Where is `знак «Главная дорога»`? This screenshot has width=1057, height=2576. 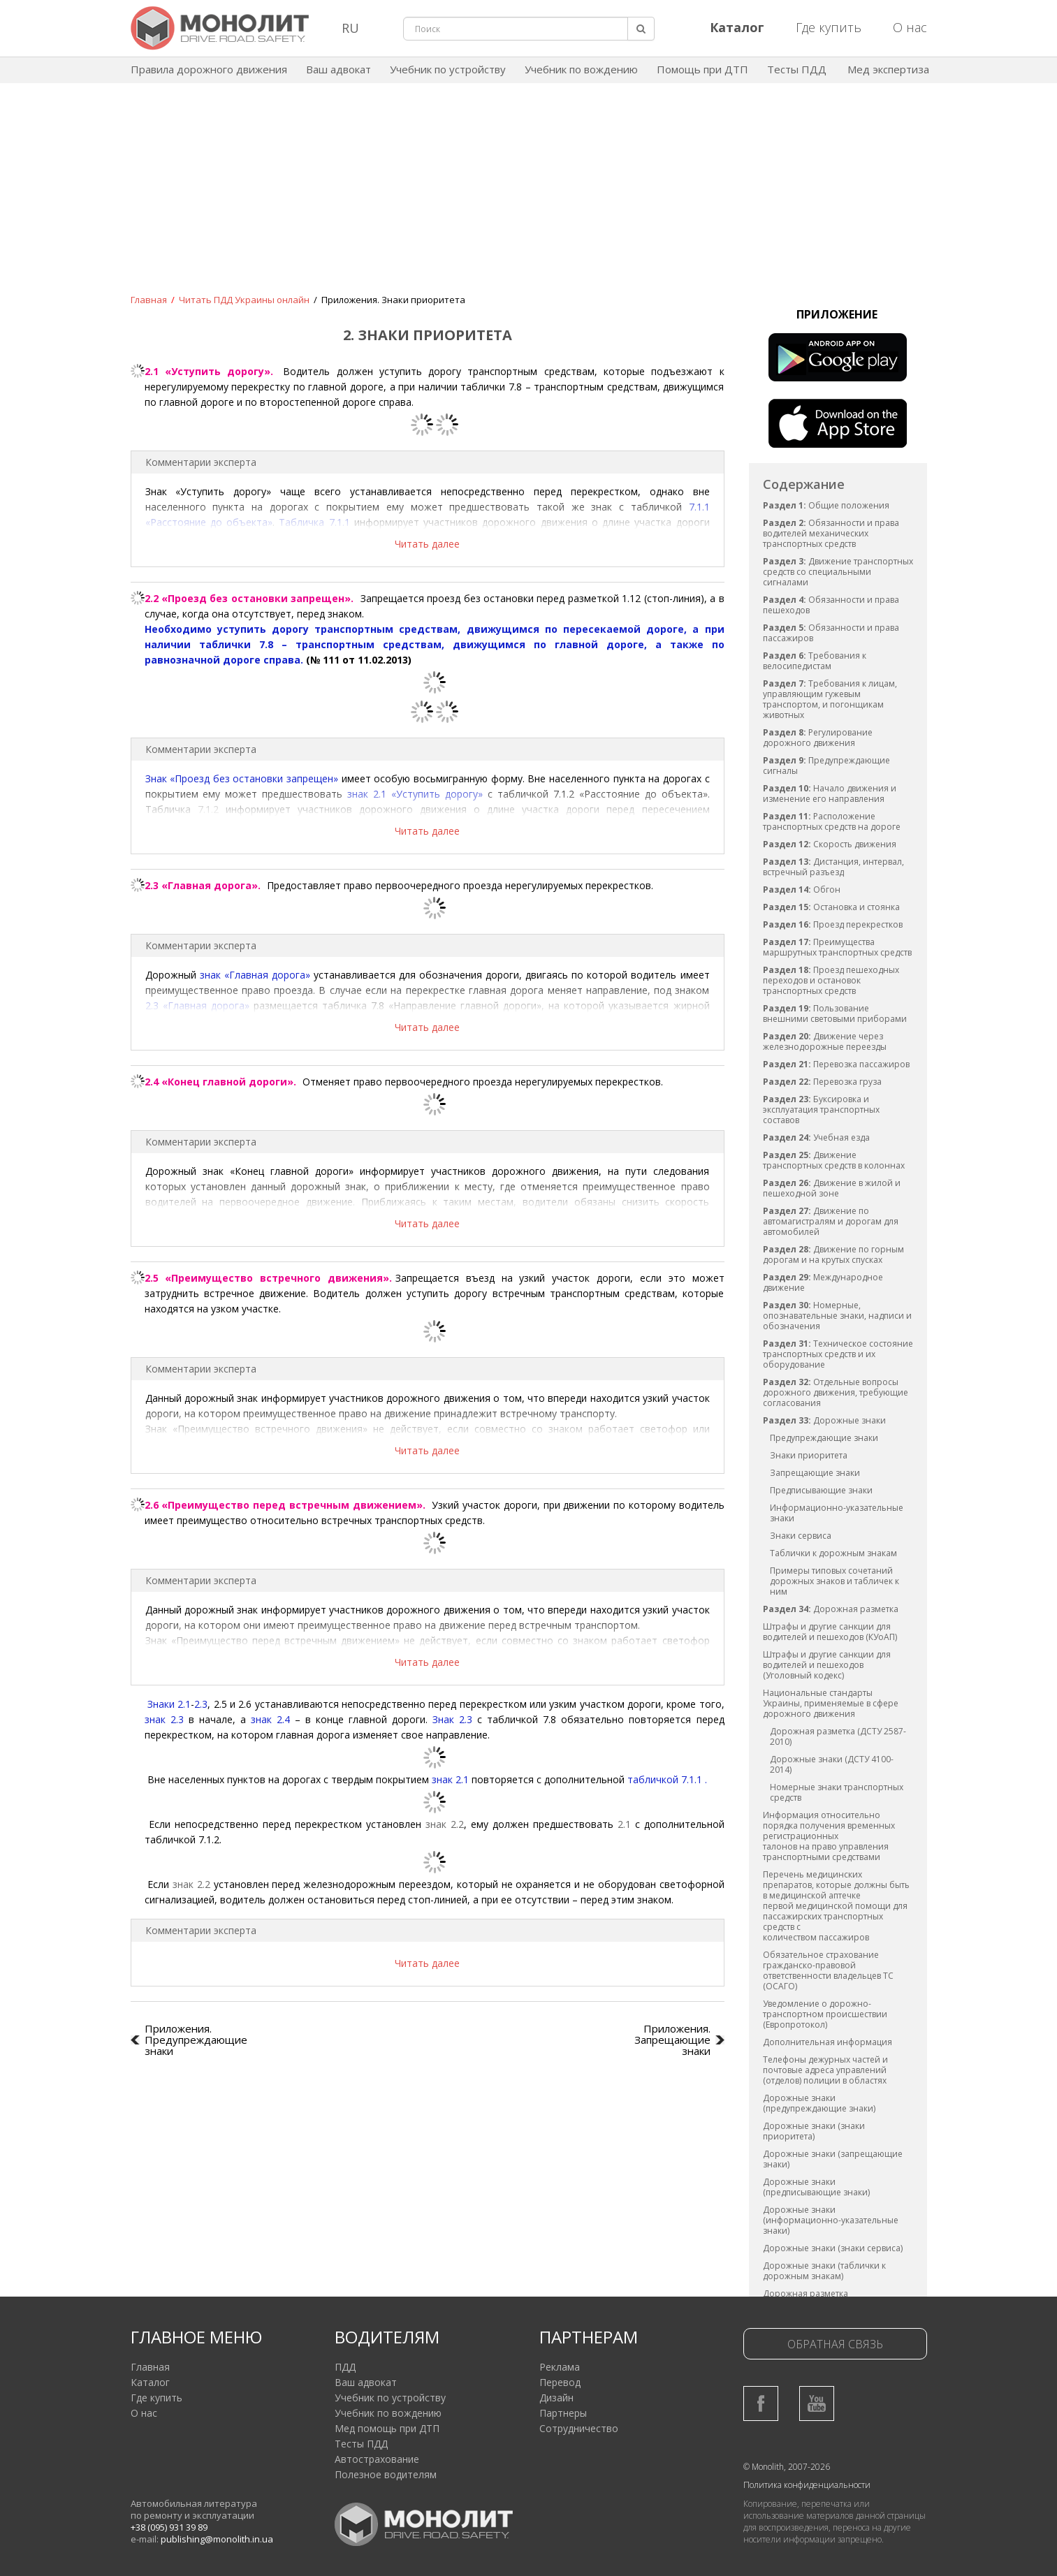 знак «Главная дорога» is located at coordinates (255, 974).